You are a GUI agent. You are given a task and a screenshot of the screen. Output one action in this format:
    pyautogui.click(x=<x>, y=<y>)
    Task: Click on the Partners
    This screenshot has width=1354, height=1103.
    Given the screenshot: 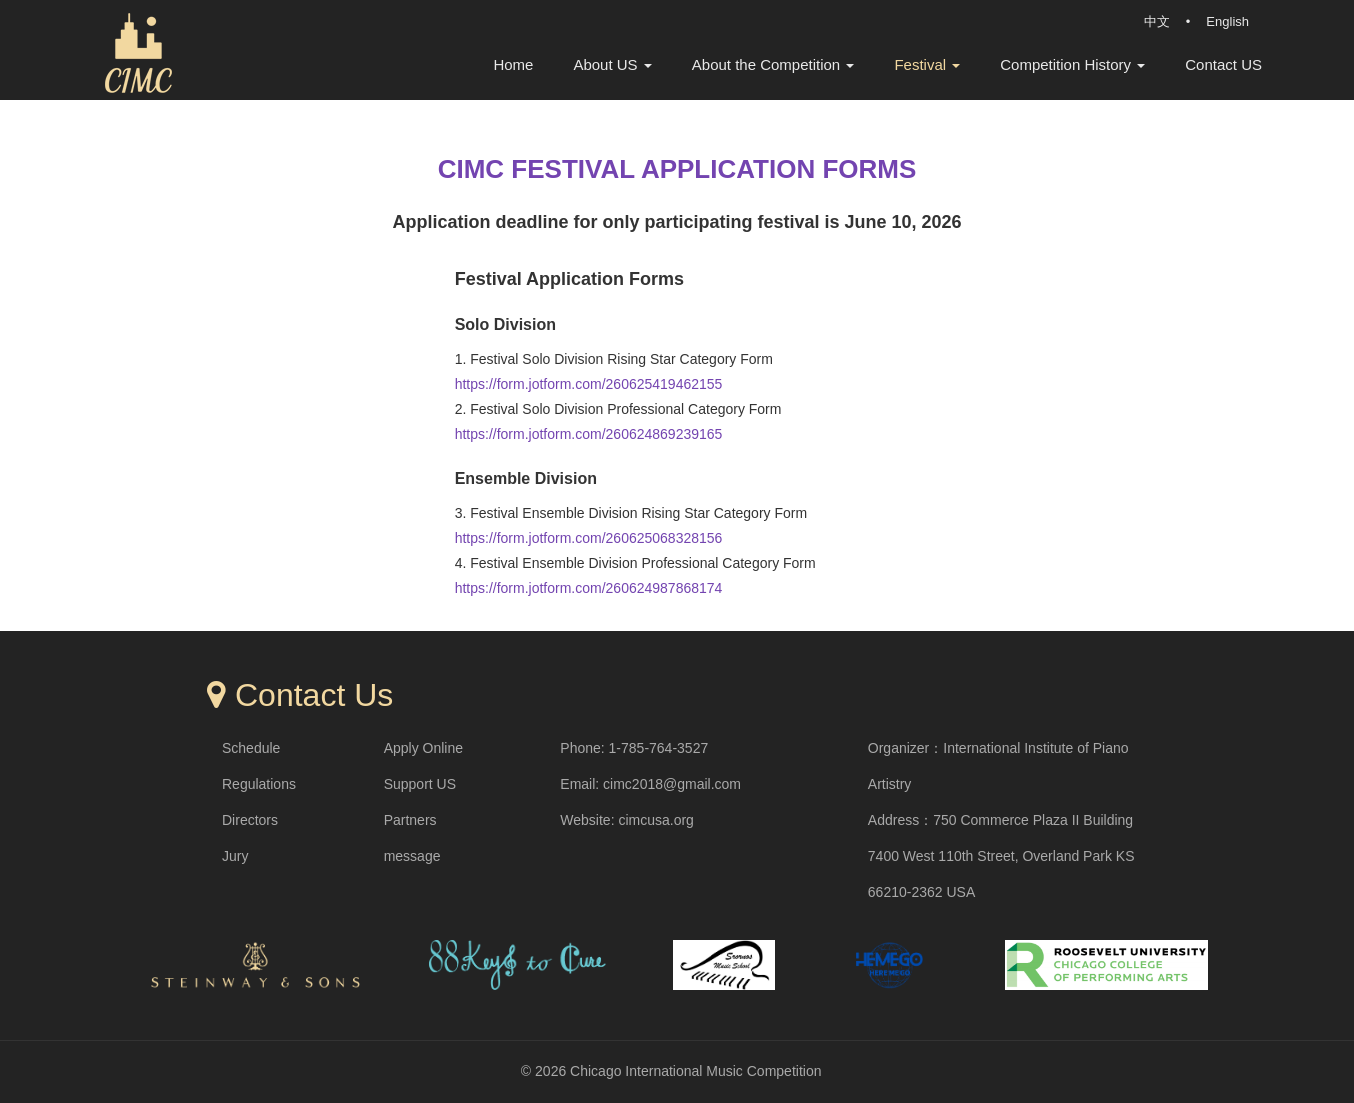 What is the action you would take?
    pyautogui.click(x=410, y=820)
    